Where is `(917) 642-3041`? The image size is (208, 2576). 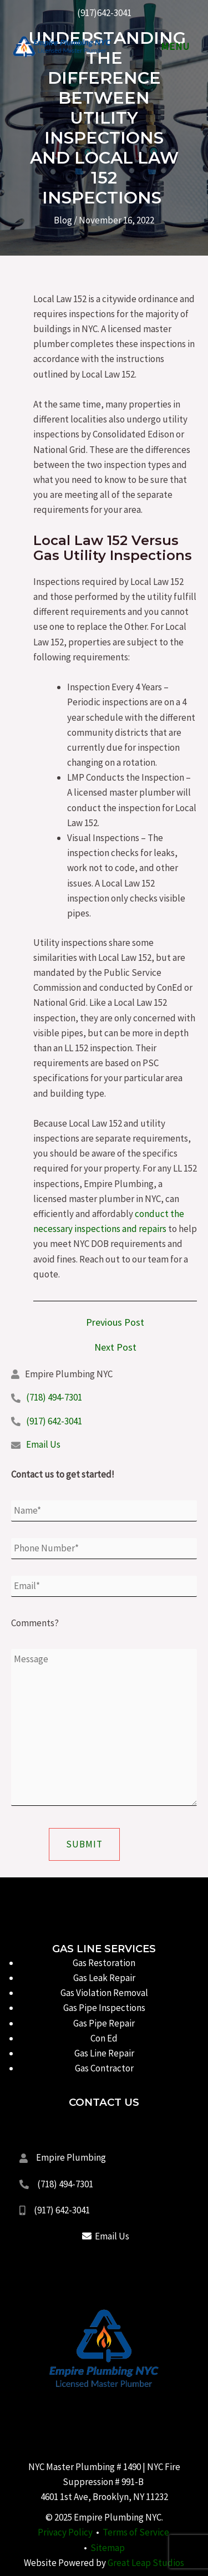
(917) 642-3041 is located at coordinates (54, 1421).